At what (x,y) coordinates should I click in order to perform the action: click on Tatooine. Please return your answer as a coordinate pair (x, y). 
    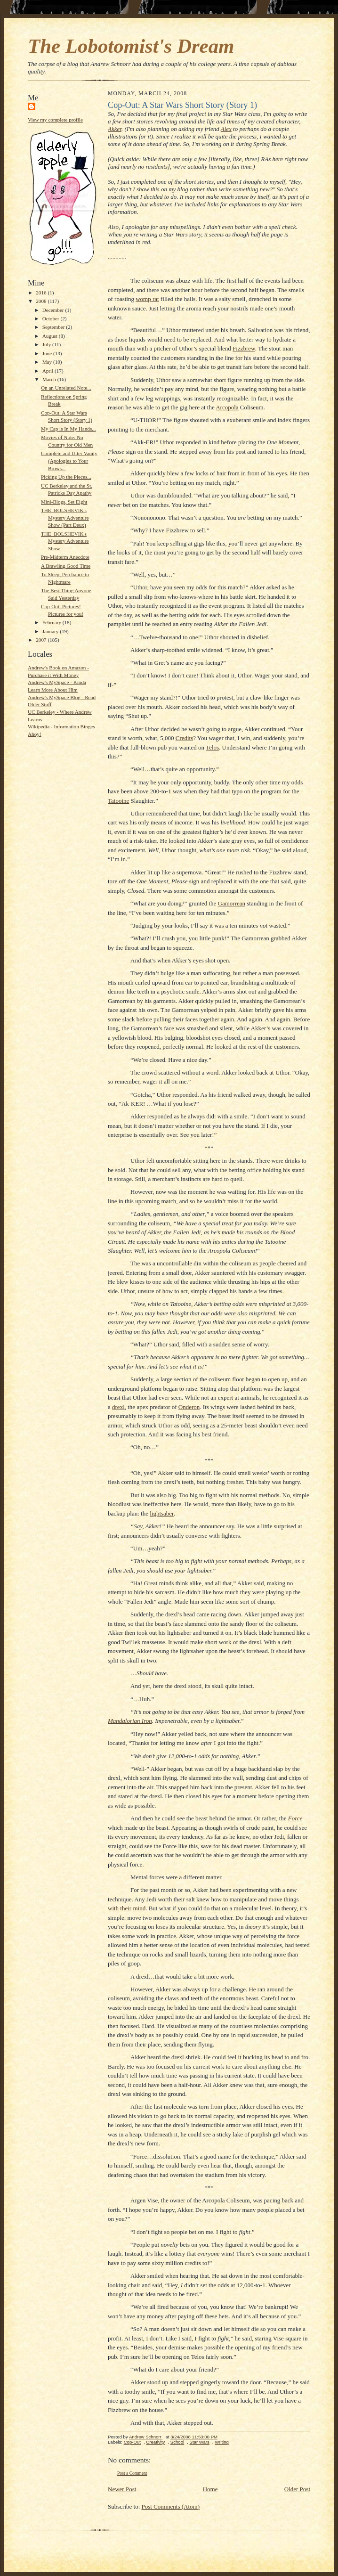
    Looking at the image, I should click on (118, 800).